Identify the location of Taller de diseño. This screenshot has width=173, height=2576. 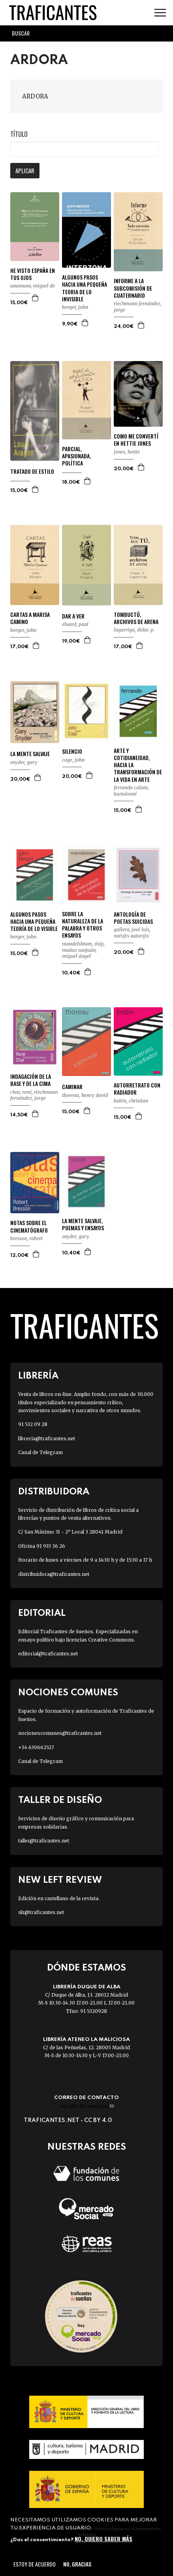
(60, 1800).